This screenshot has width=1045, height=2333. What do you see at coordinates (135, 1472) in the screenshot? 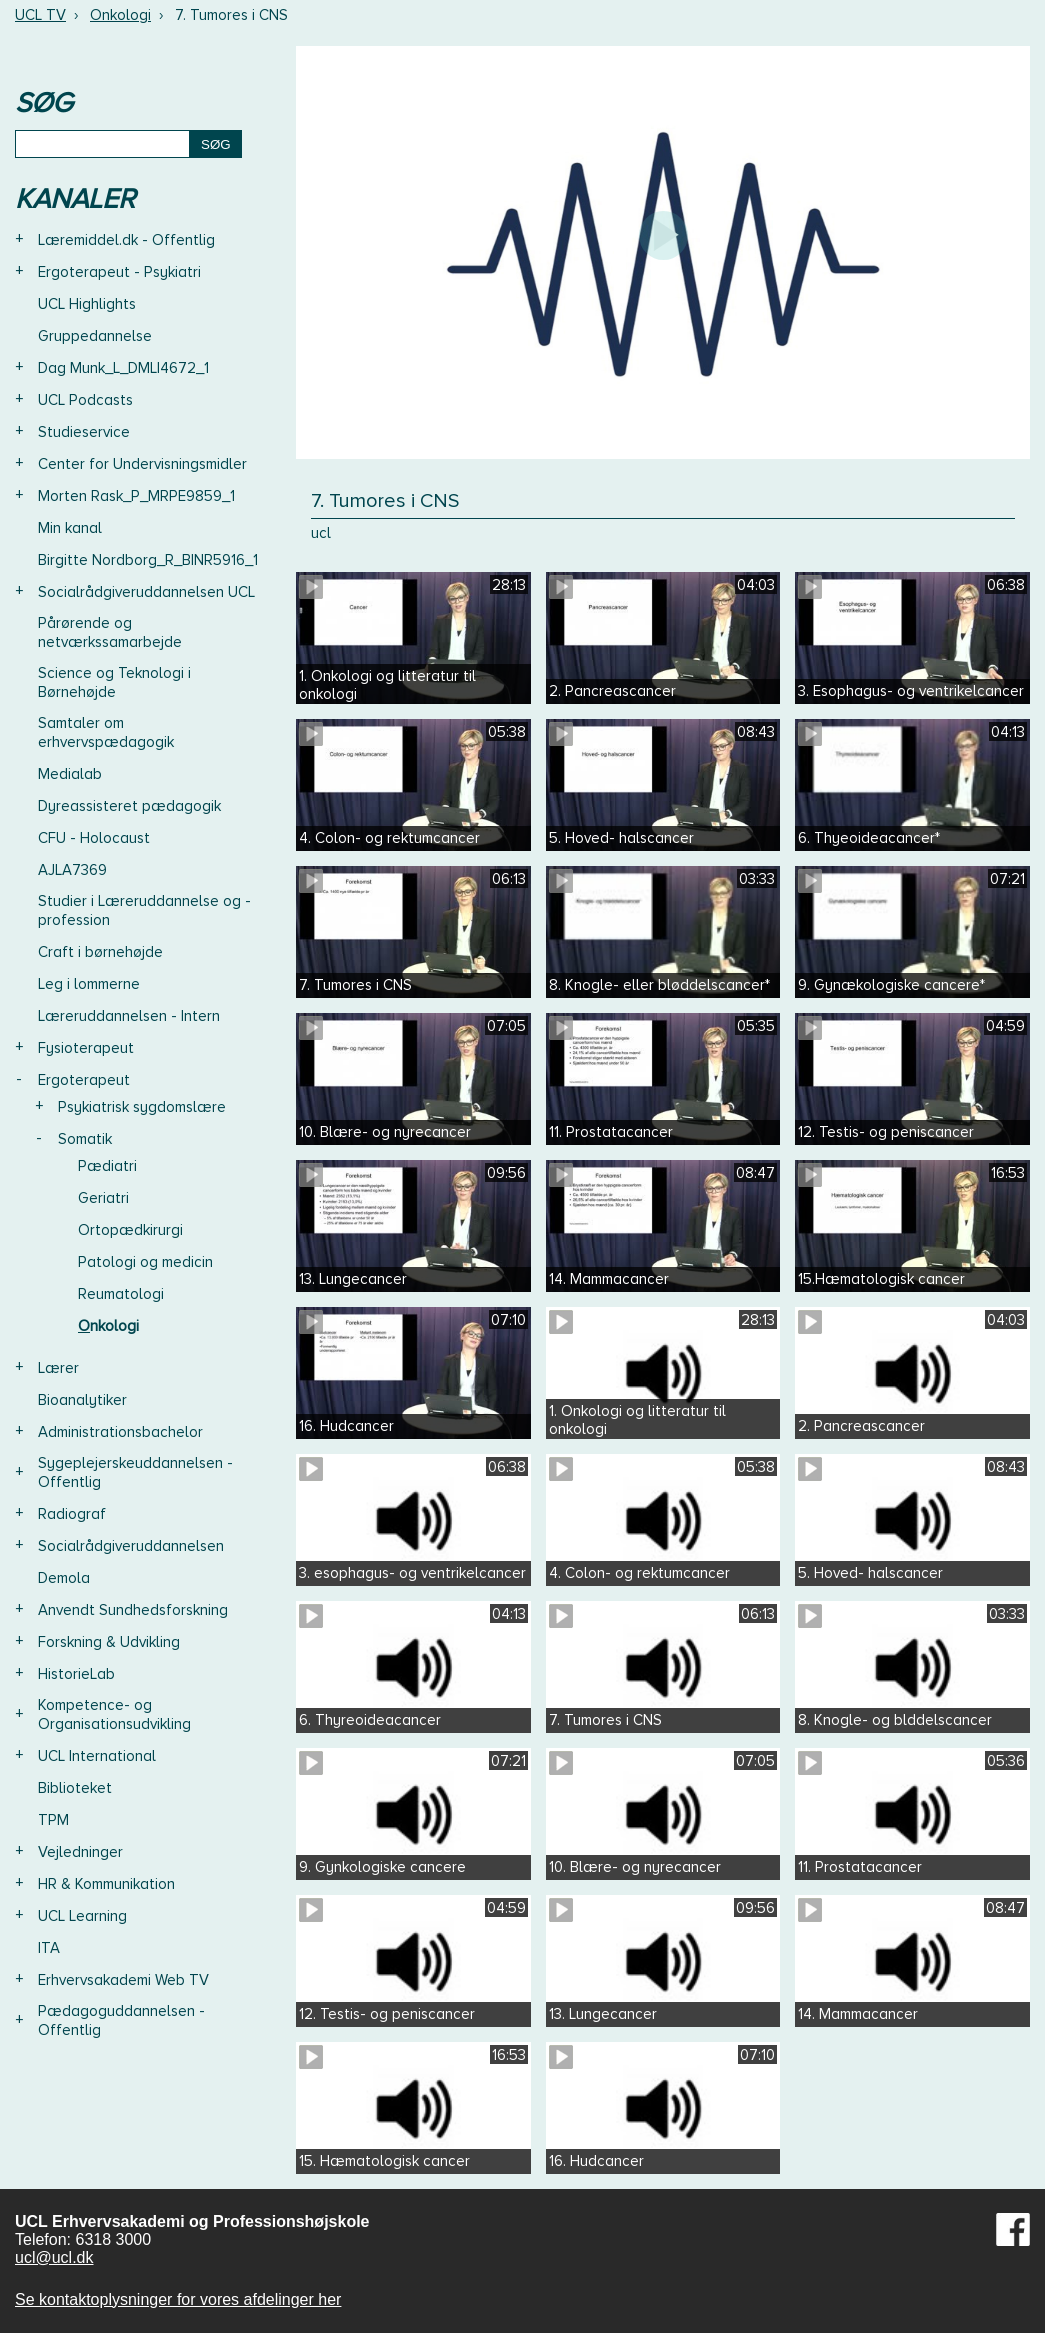
I see `Sygeplejerskeuddannelsen - Offentlig` at bounding box center [135, 1472].